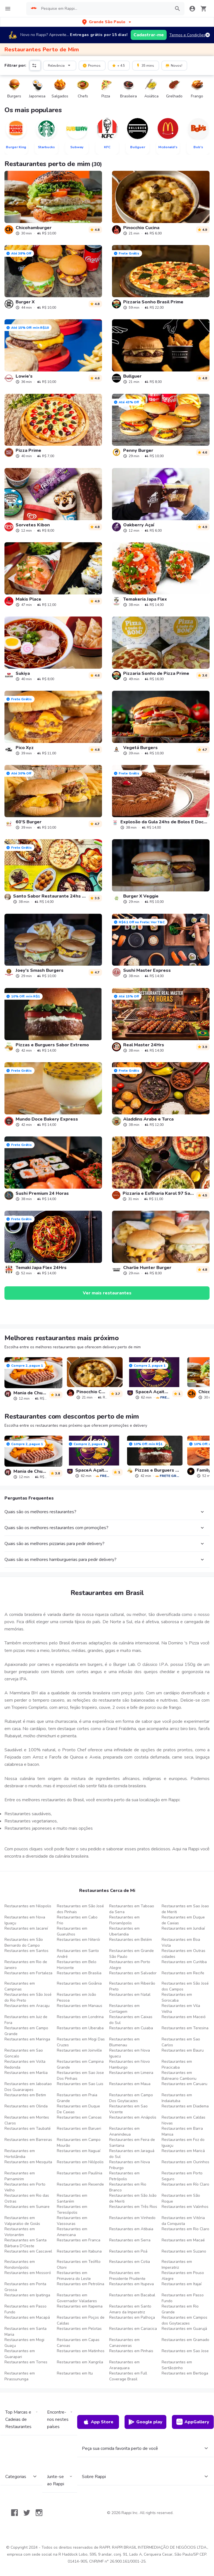  I want to click on Restaurantes em Grande São Paulo, so click(131, 1953).